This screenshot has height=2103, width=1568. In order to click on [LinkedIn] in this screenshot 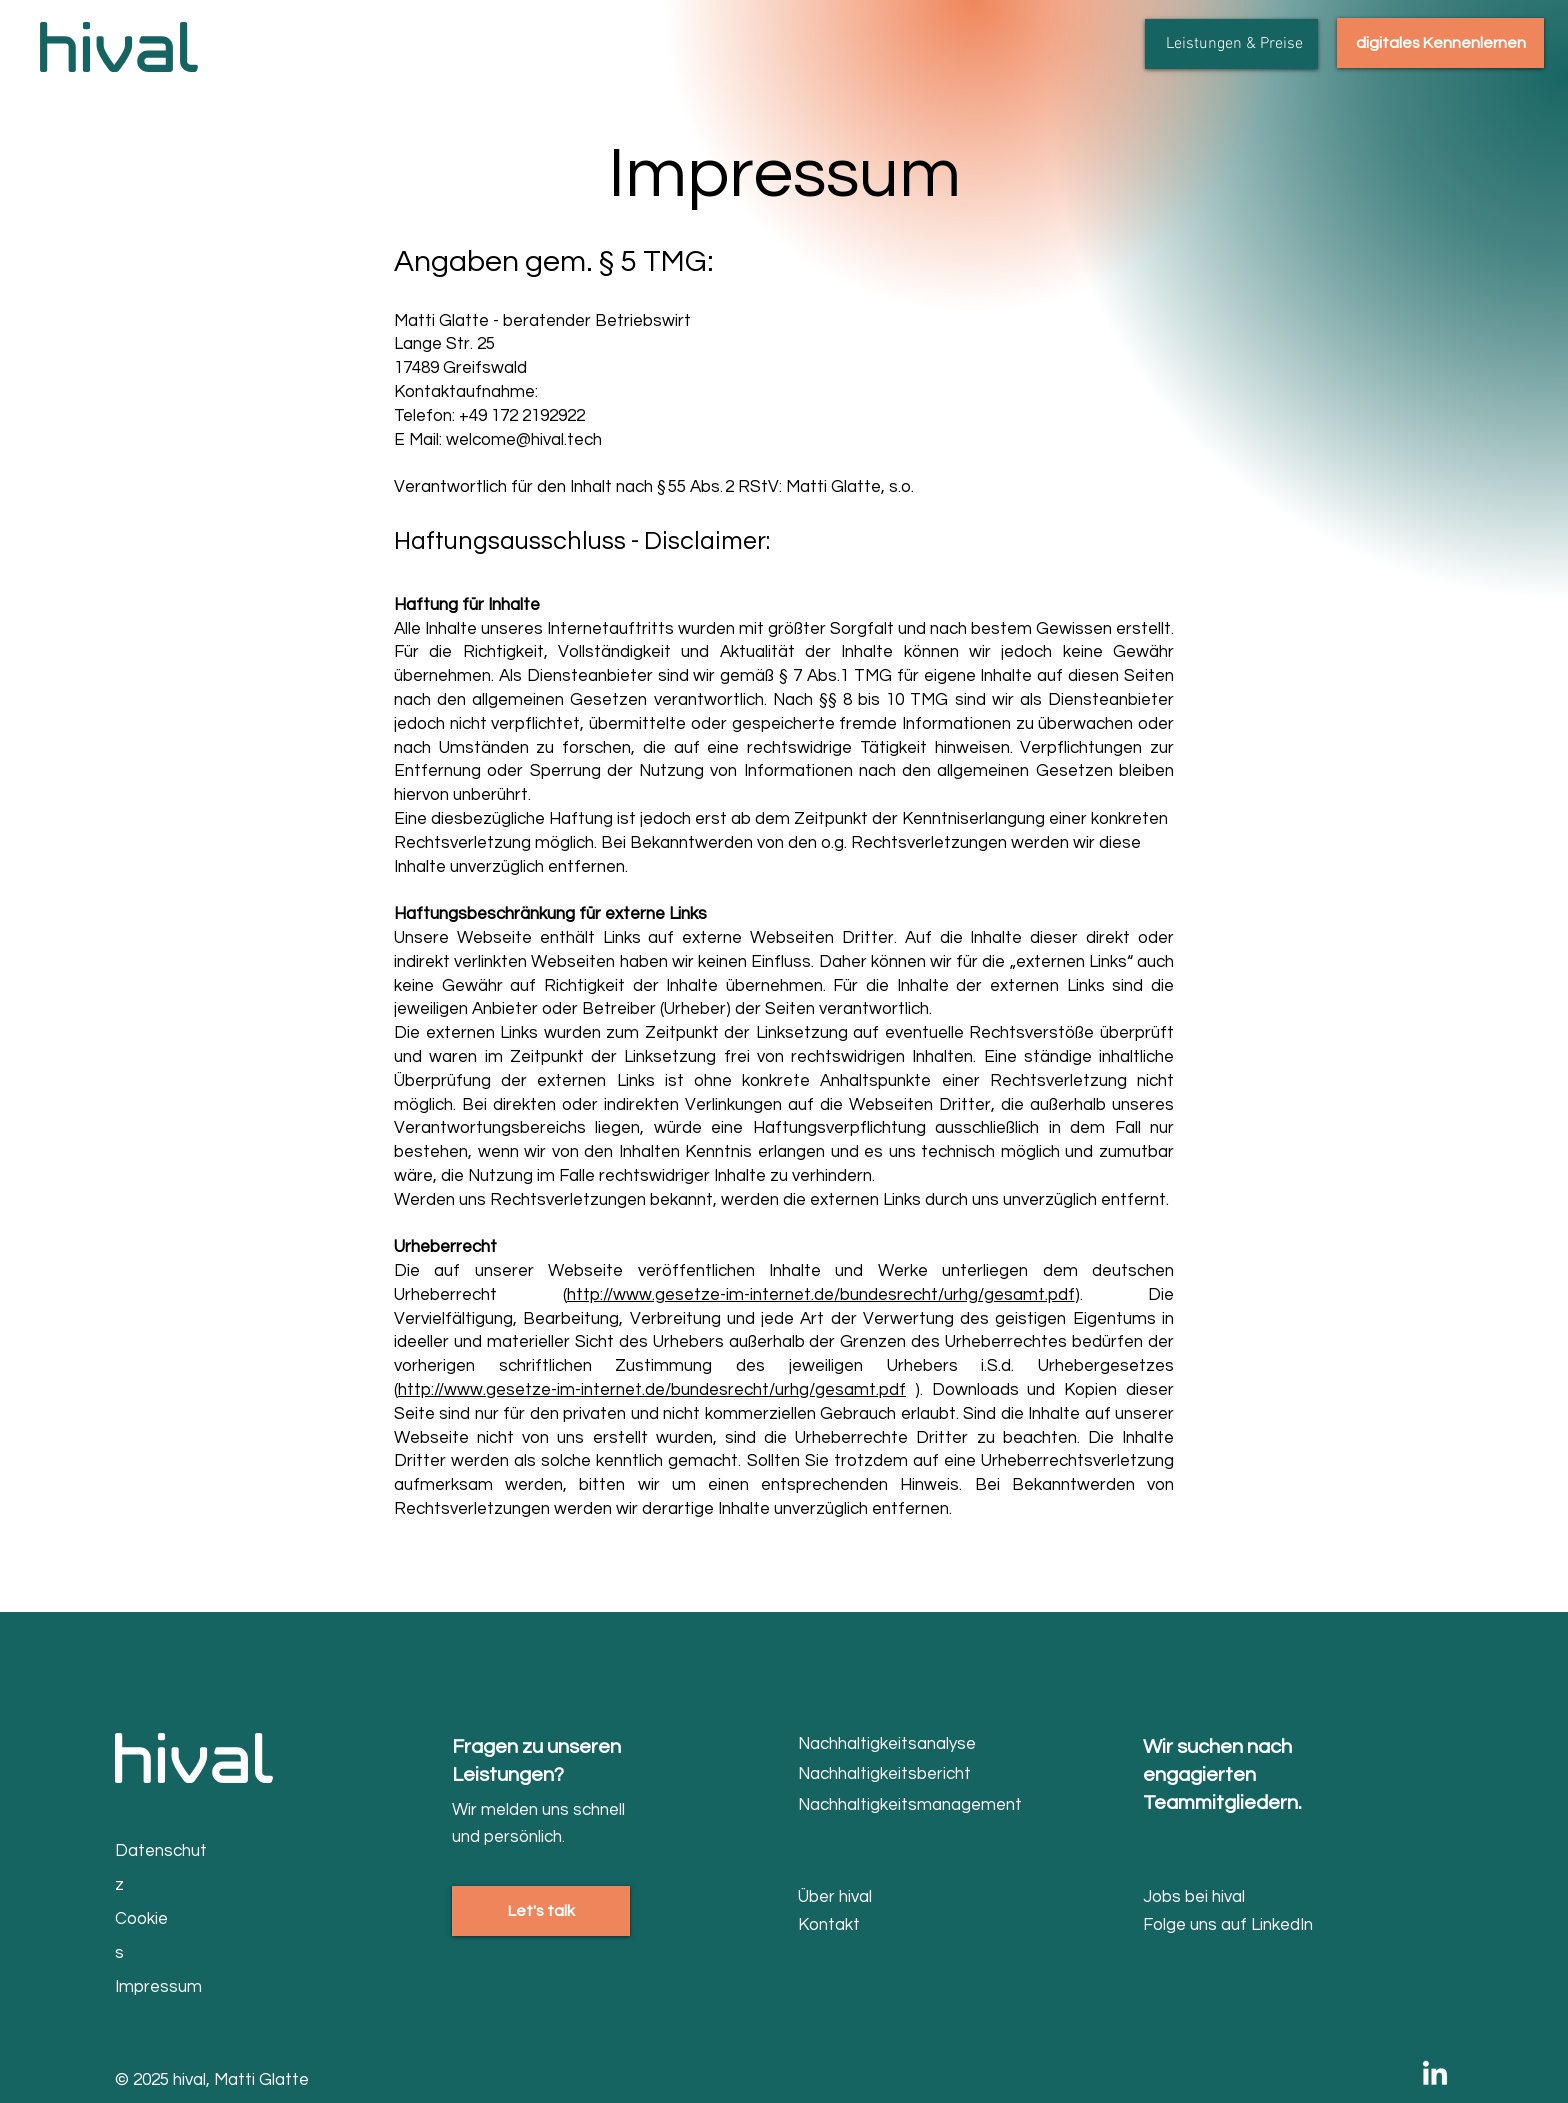, I will do `click(1435, 2075)`.